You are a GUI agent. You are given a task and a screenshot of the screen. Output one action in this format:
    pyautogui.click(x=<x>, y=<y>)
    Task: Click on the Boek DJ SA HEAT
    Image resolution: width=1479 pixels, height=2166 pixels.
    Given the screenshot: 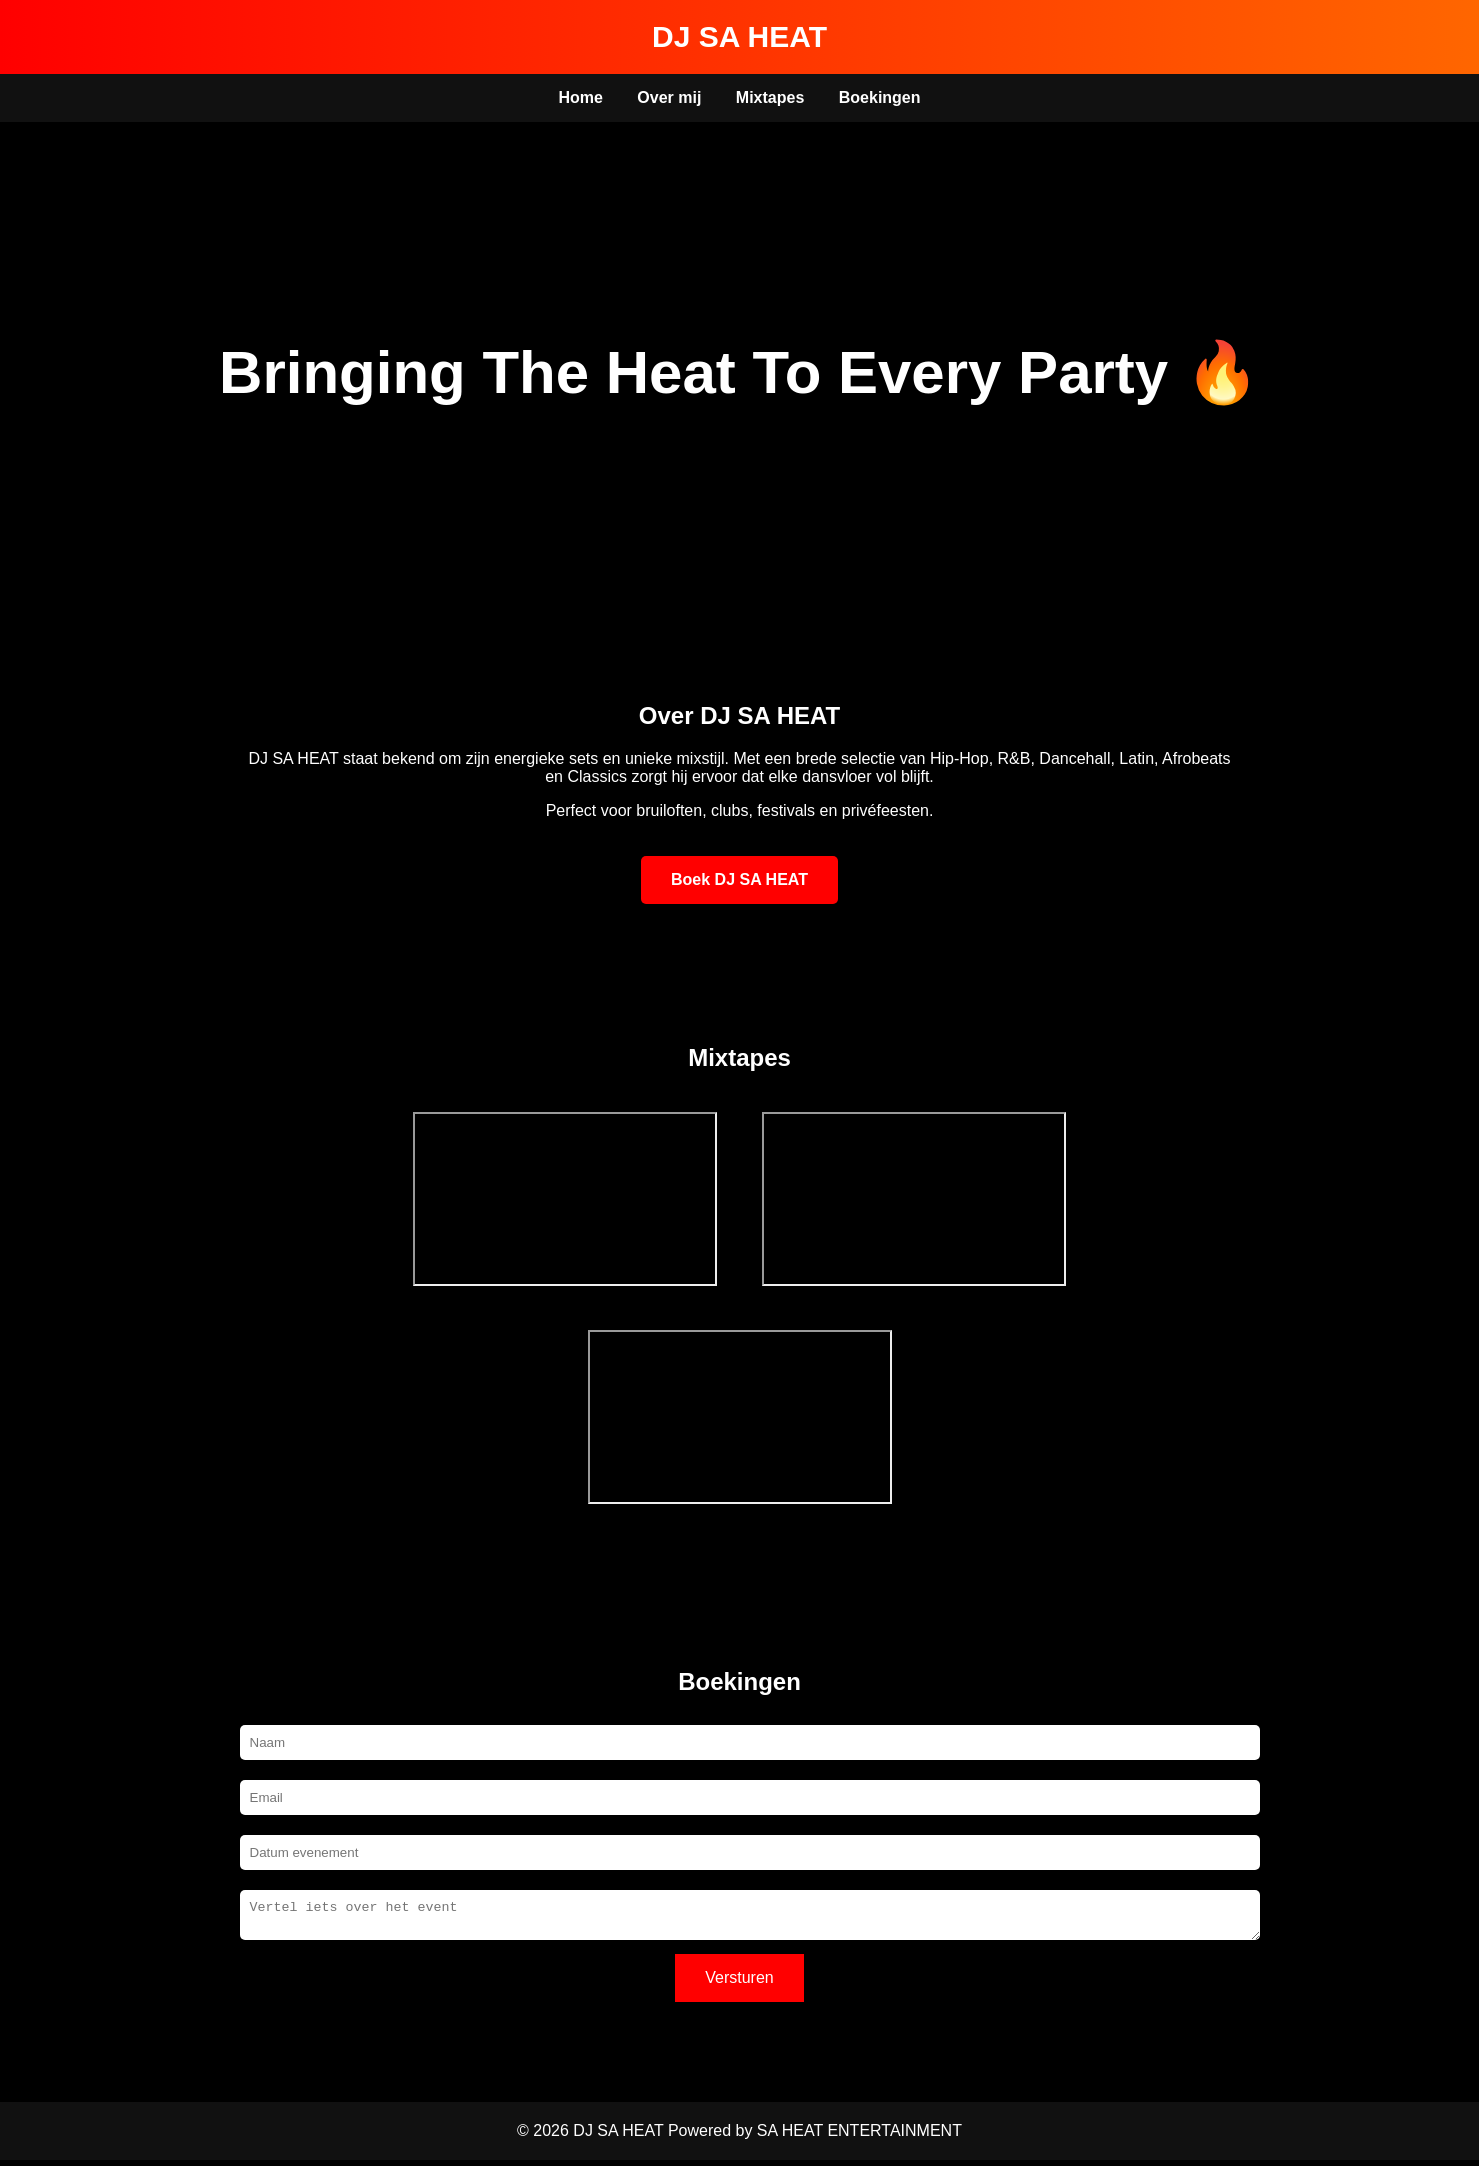 What is the action you would take?
    pyautogui.click(x=739, y=879)
    